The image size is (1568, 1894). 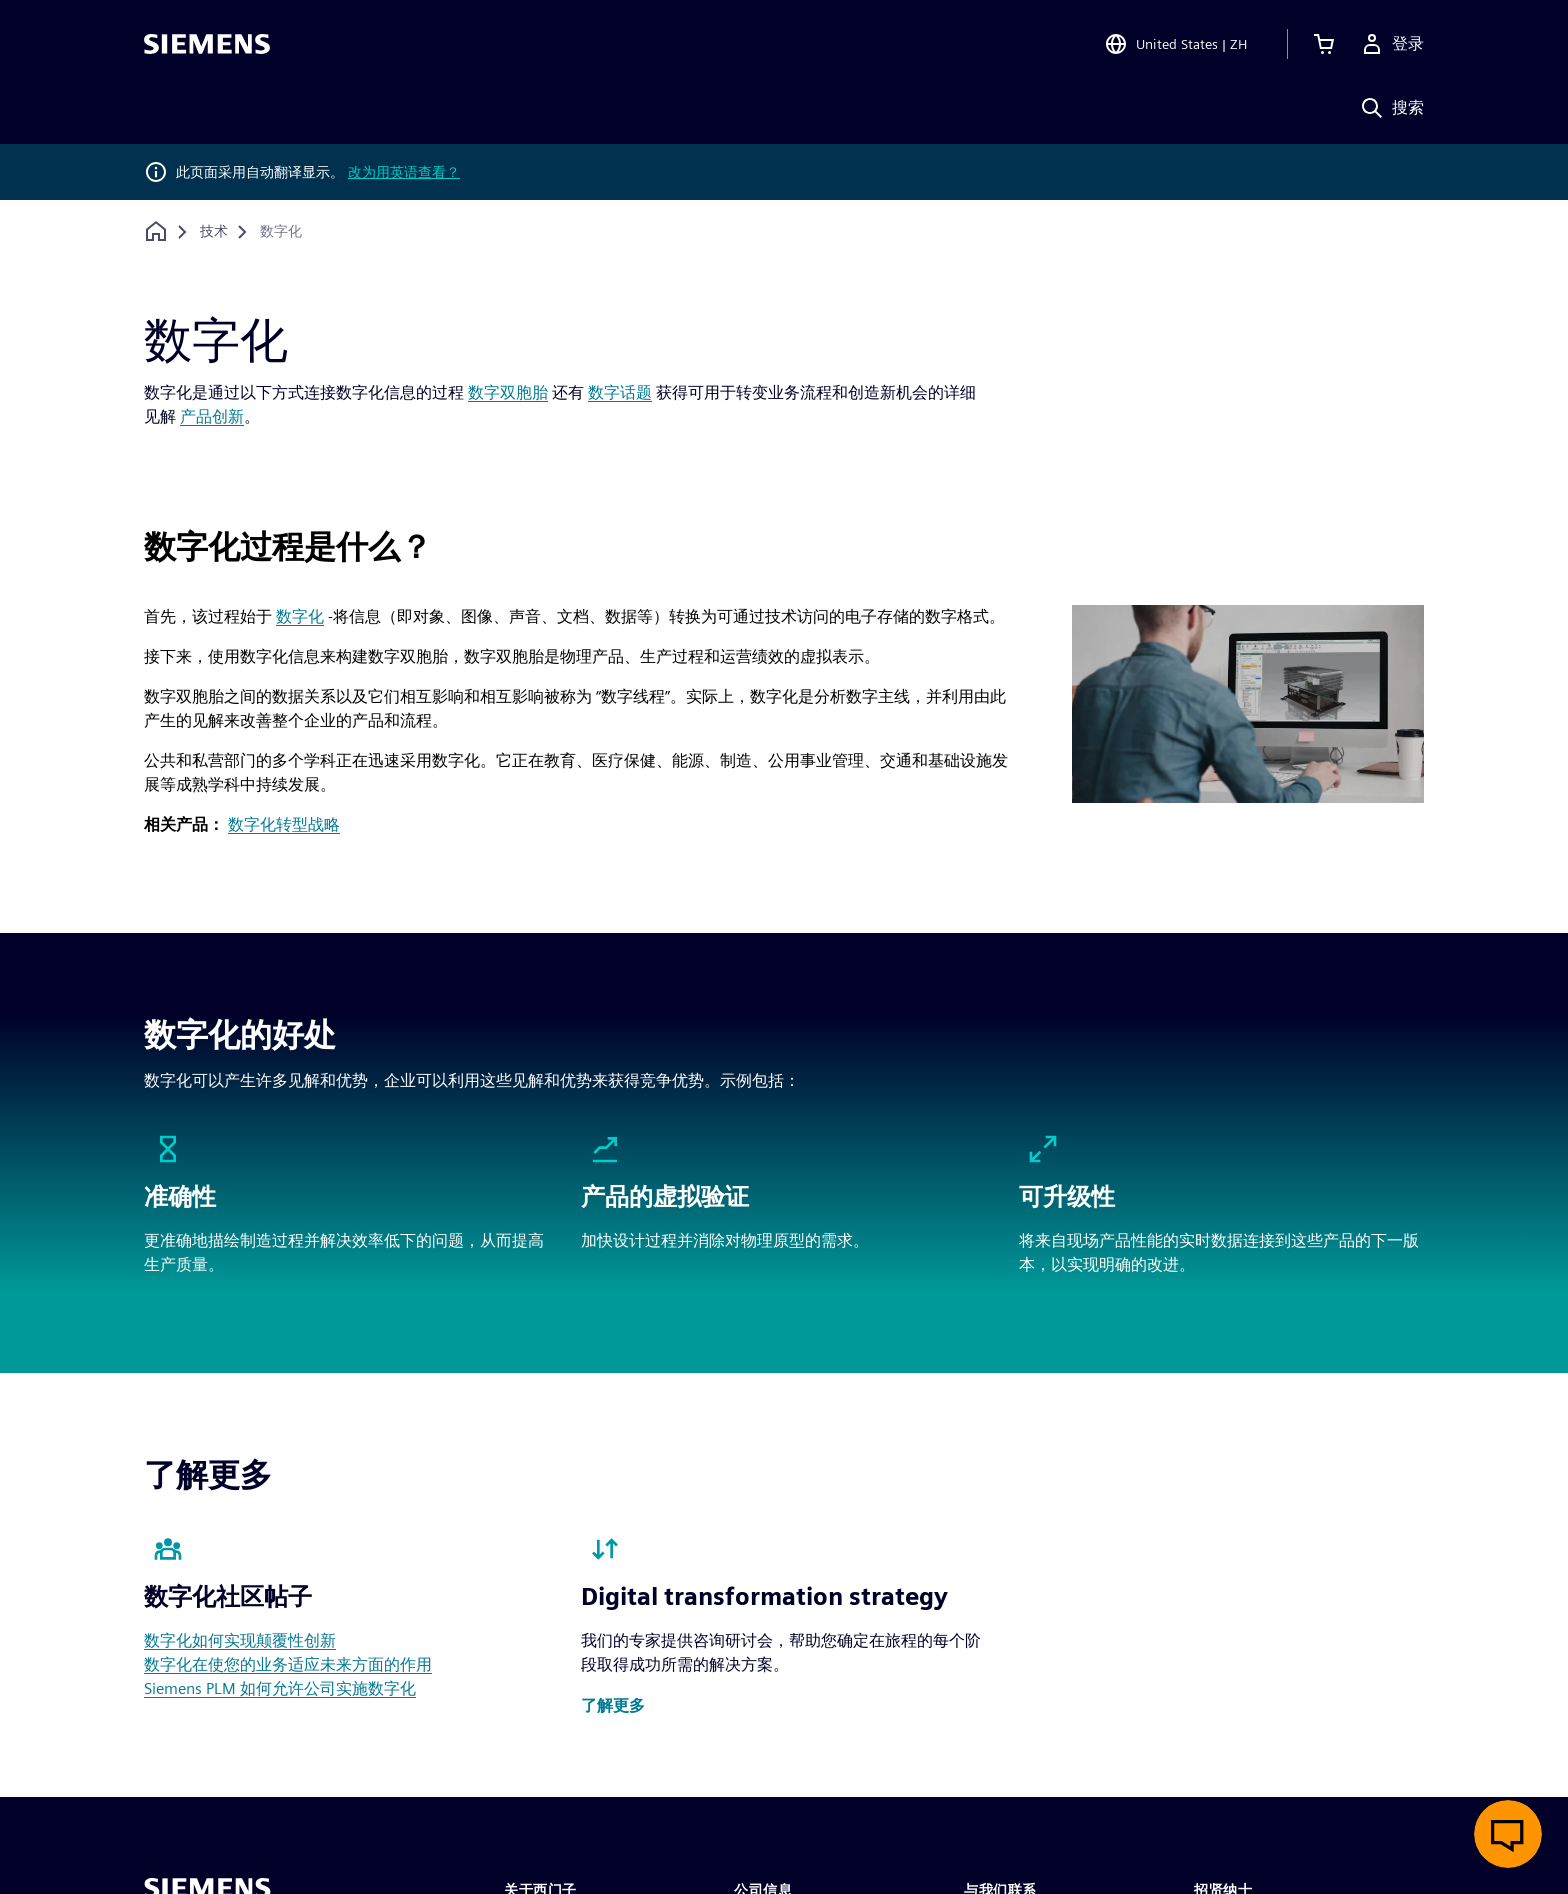 I want to click on [回到主页], so click(x=156, y=231).